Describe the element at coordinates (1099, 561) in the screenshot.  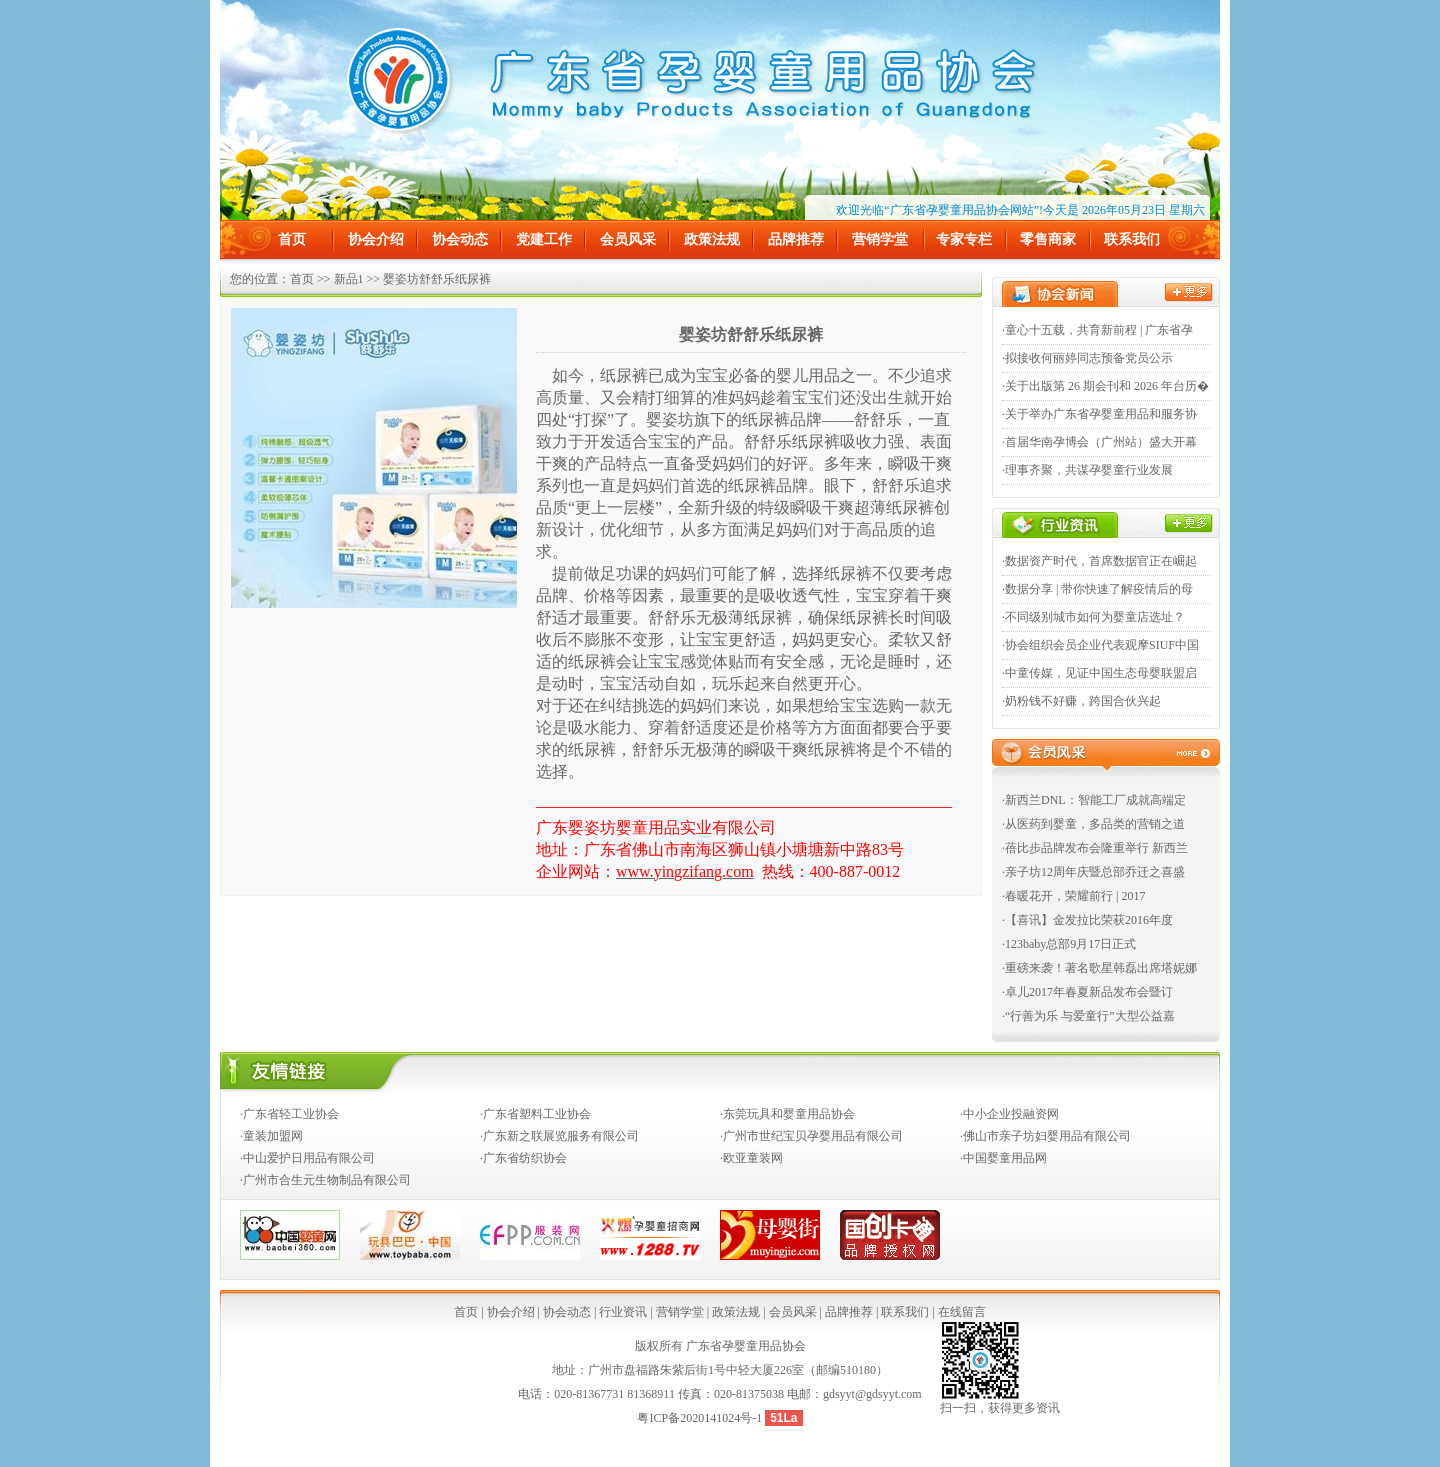
I see `·数据资产时代，首席数据官正在崛起` at that location.